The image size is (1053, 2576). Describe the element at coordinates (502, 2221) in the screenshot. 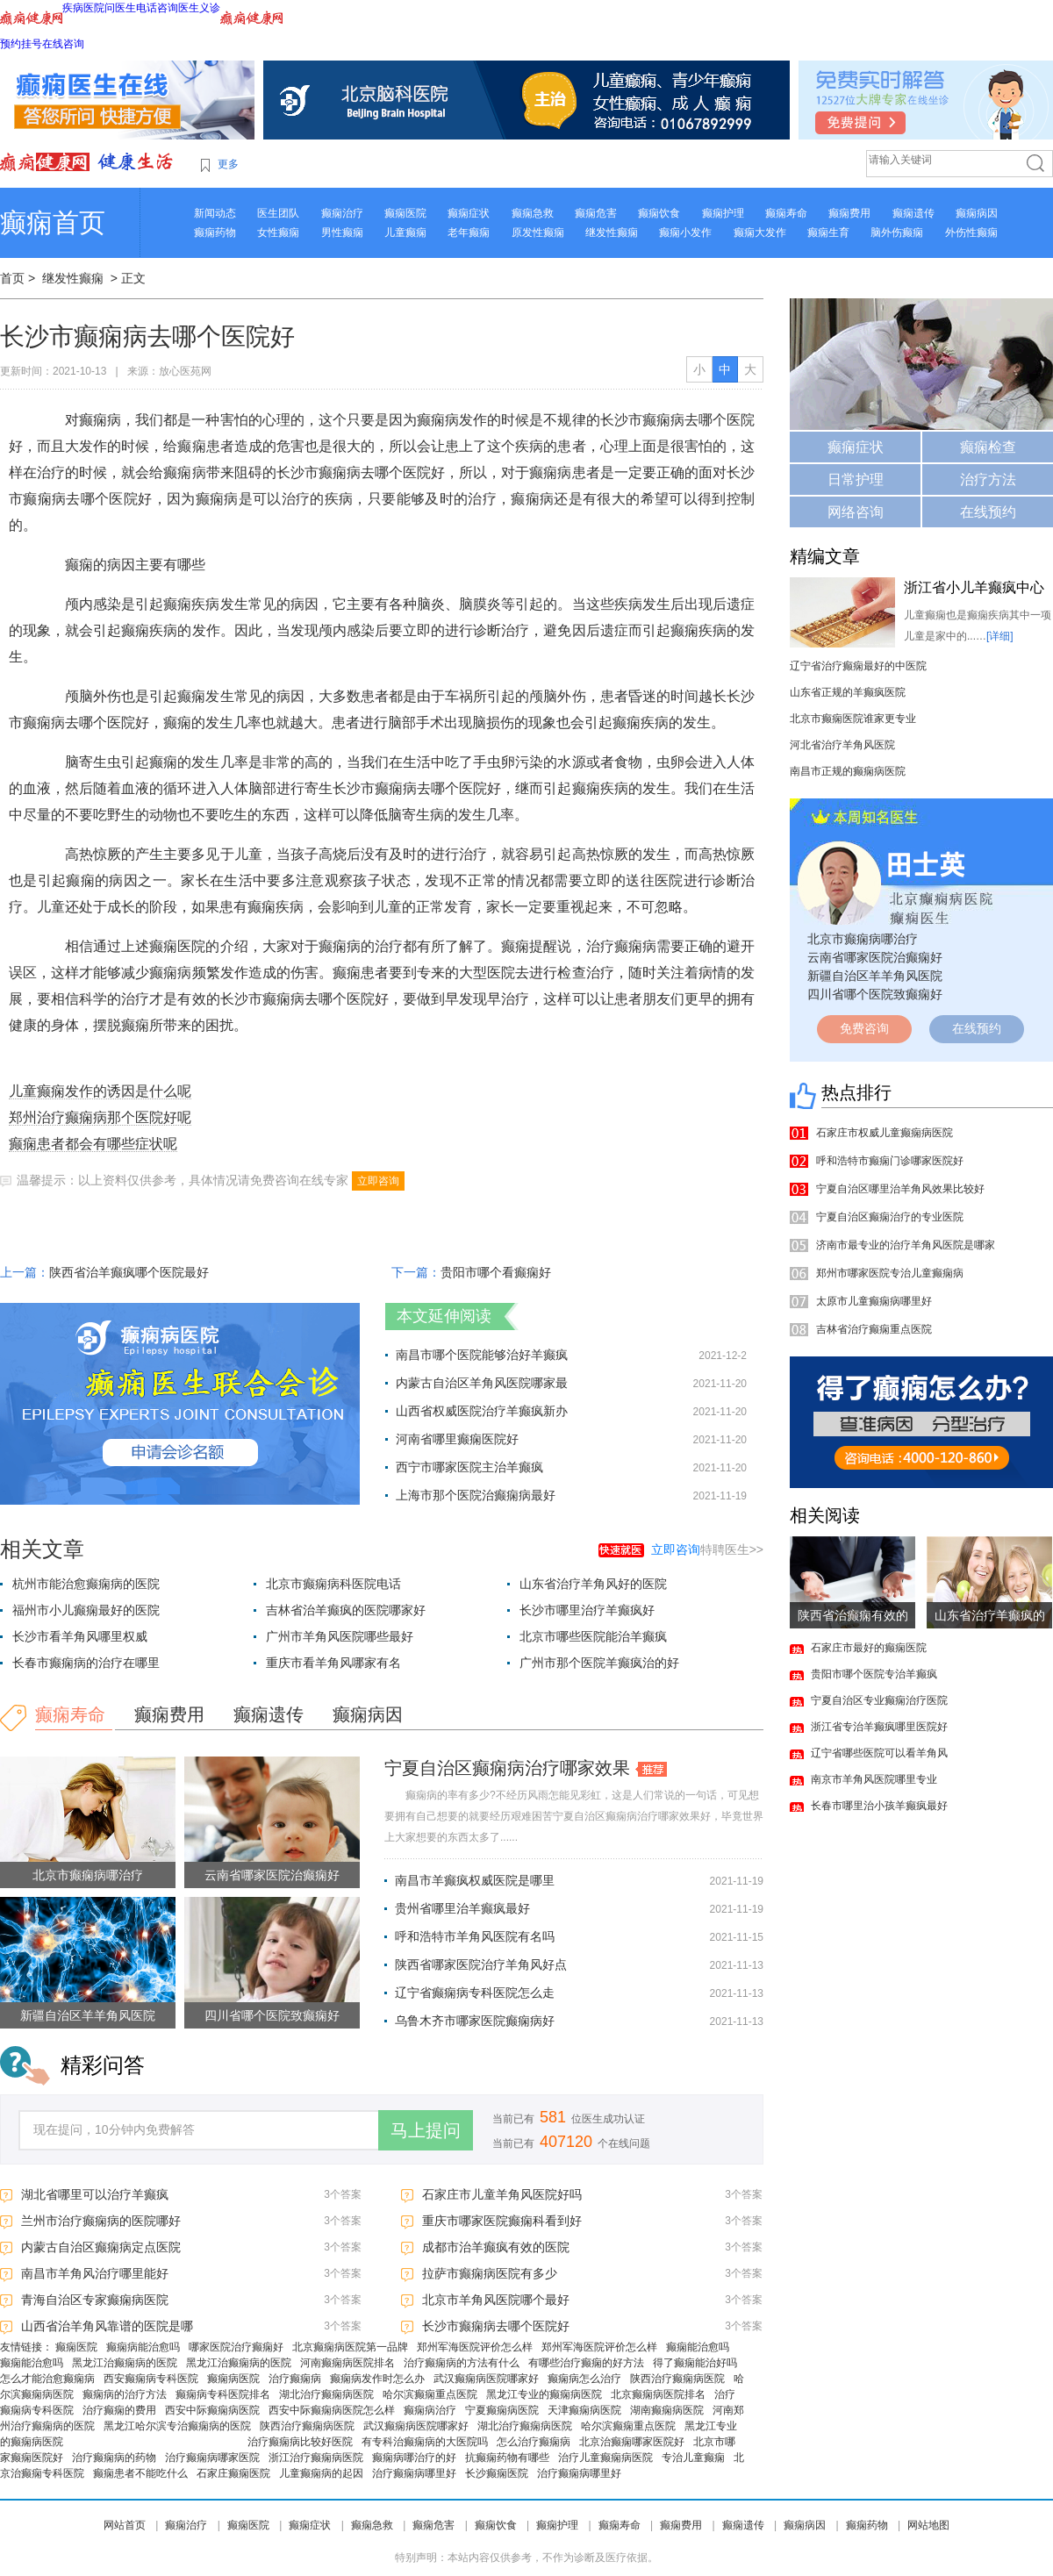

I see `重庆市哪家医院癫痫科看到好` at that location.